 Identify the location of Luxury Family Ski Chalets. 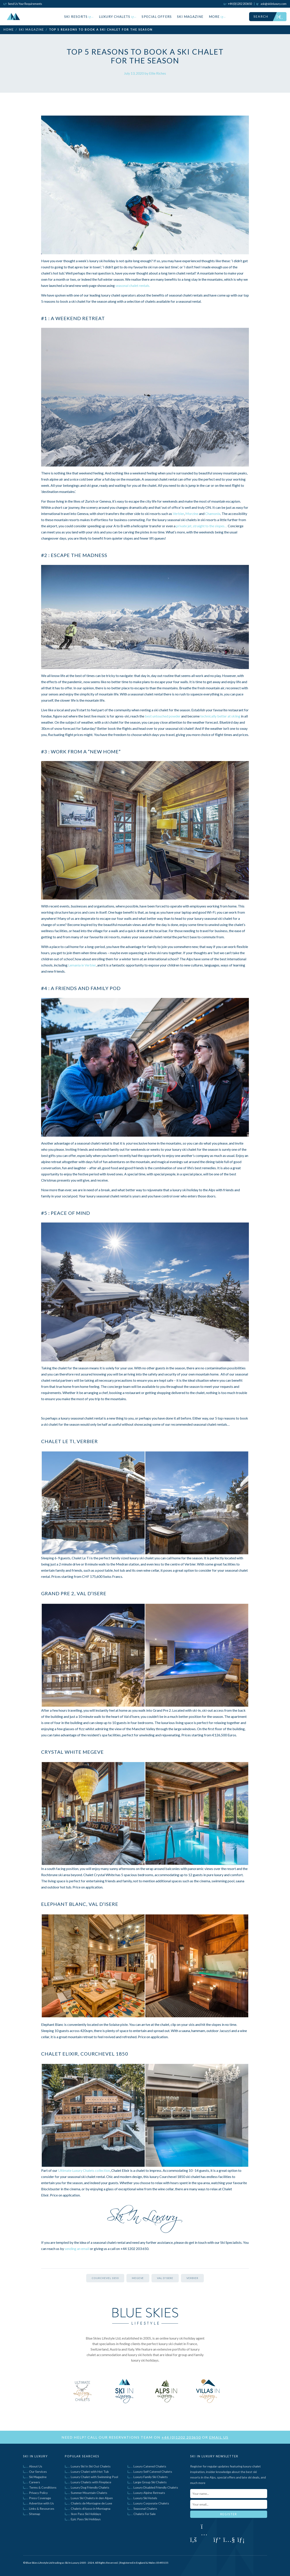
(148, 2477).